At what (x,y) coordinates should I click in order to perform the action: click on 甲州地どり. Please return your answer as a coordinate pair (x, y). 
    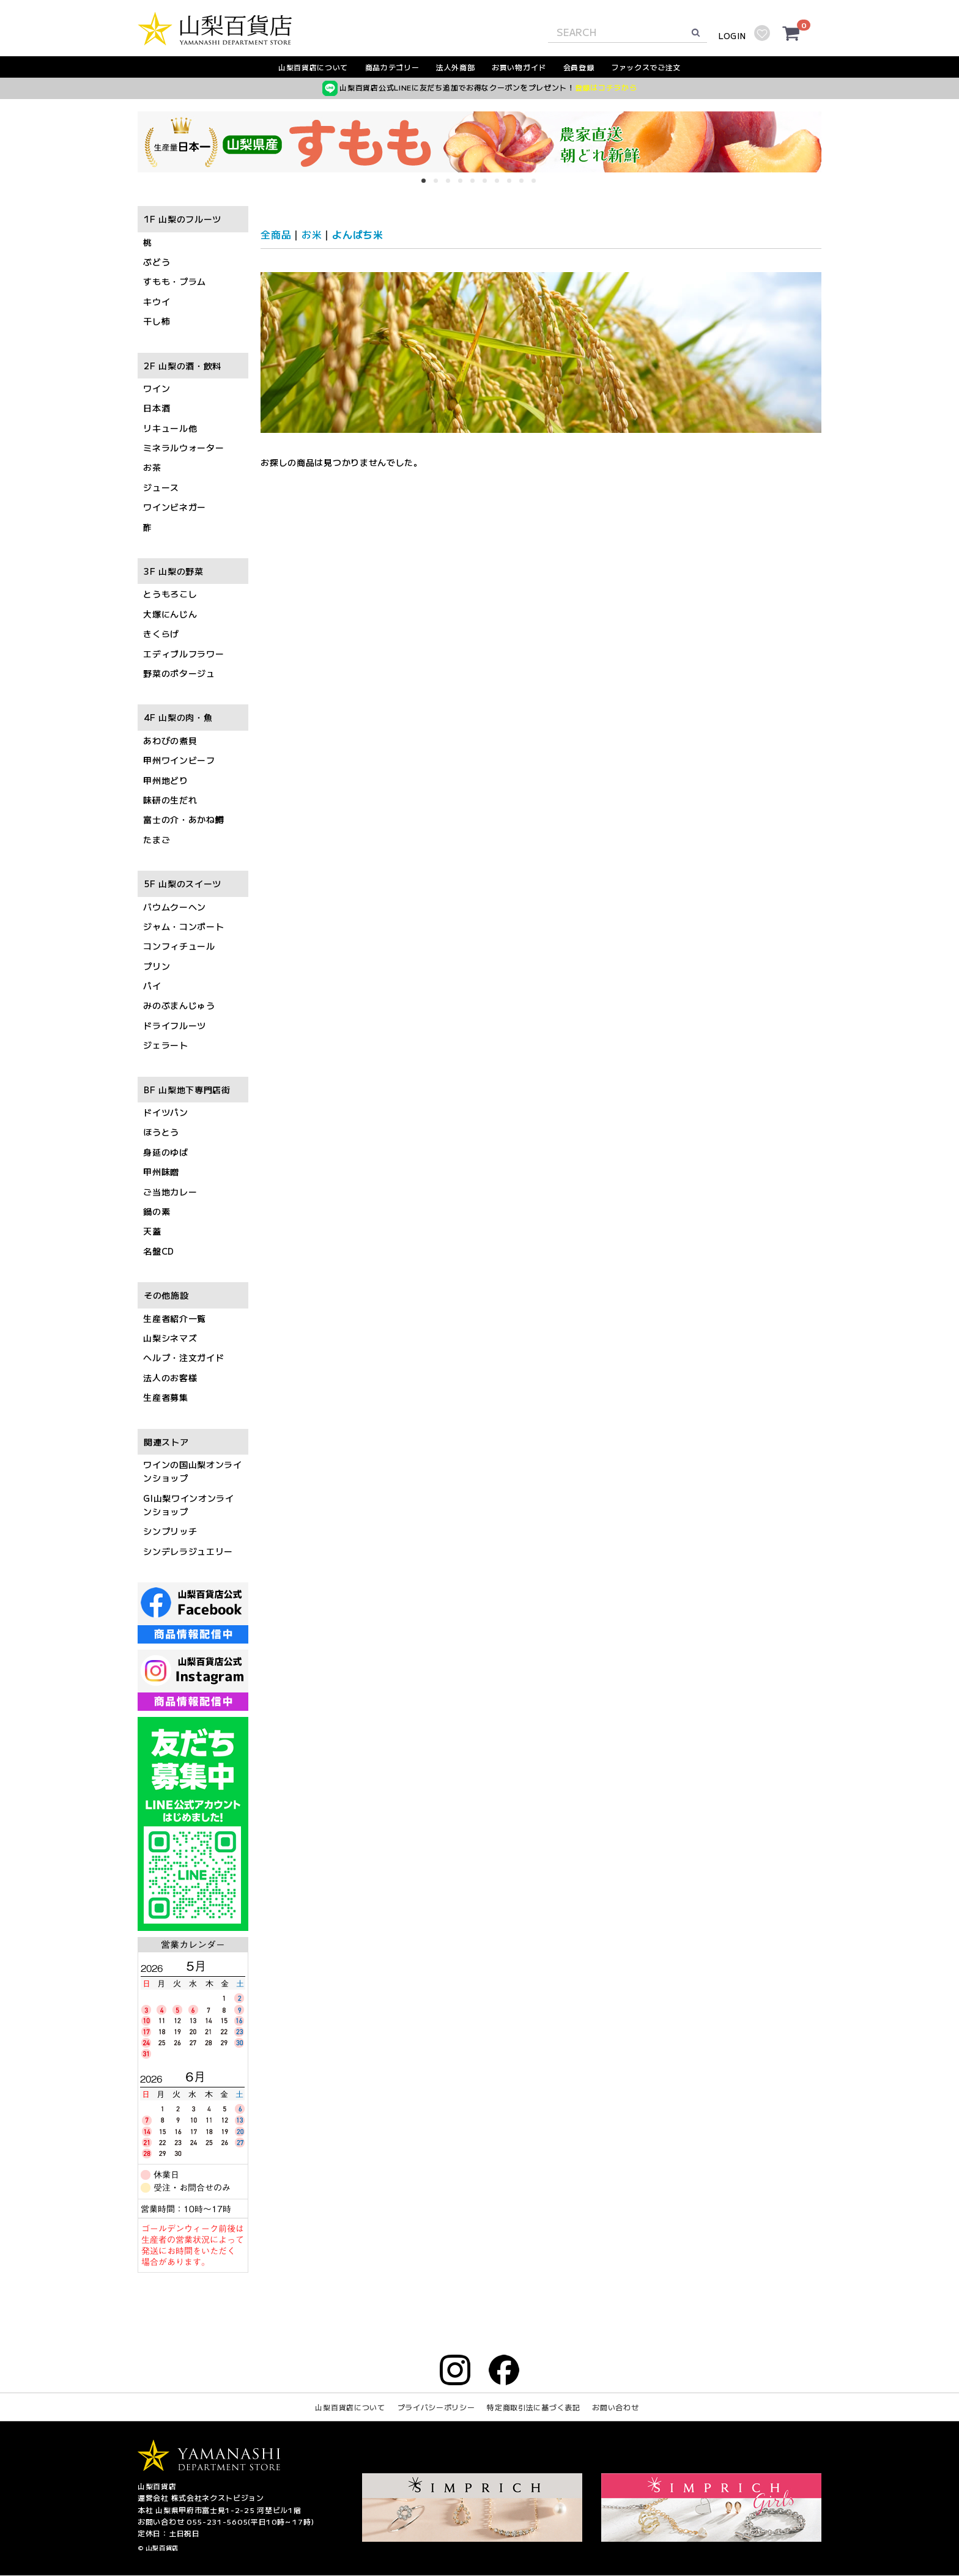
    Looking at the image, I should click on (165, 780).